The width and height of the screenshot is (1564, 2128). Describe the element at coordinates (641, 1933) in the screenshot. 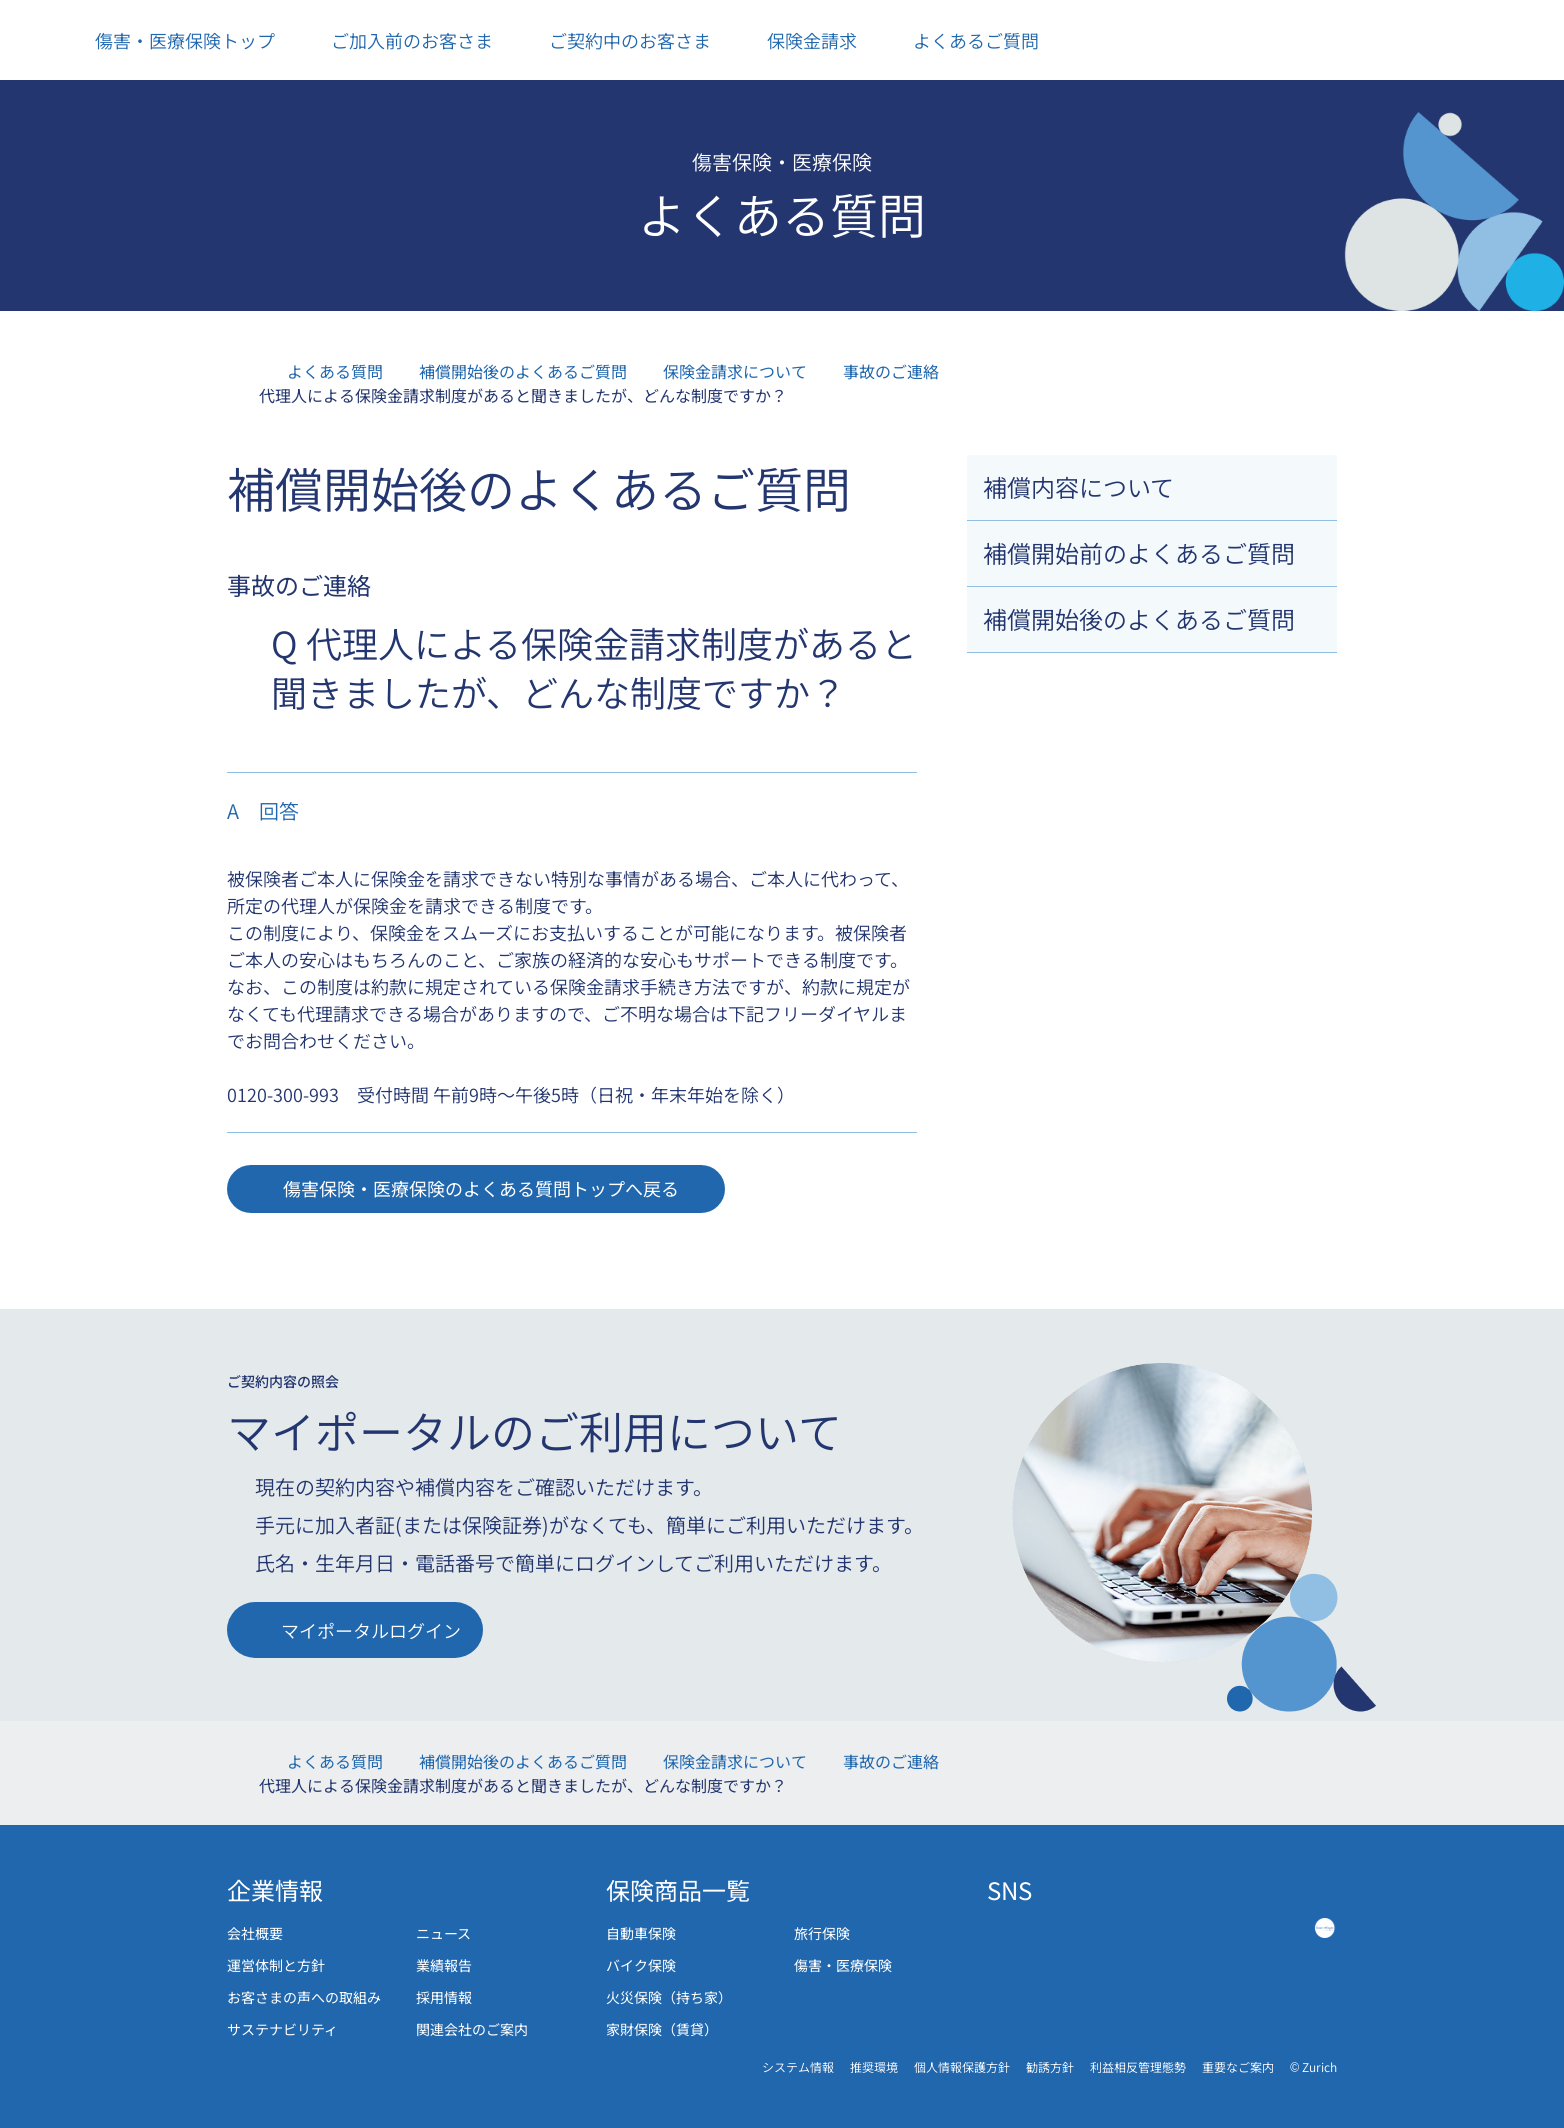

I see `自動車保険` at that location.